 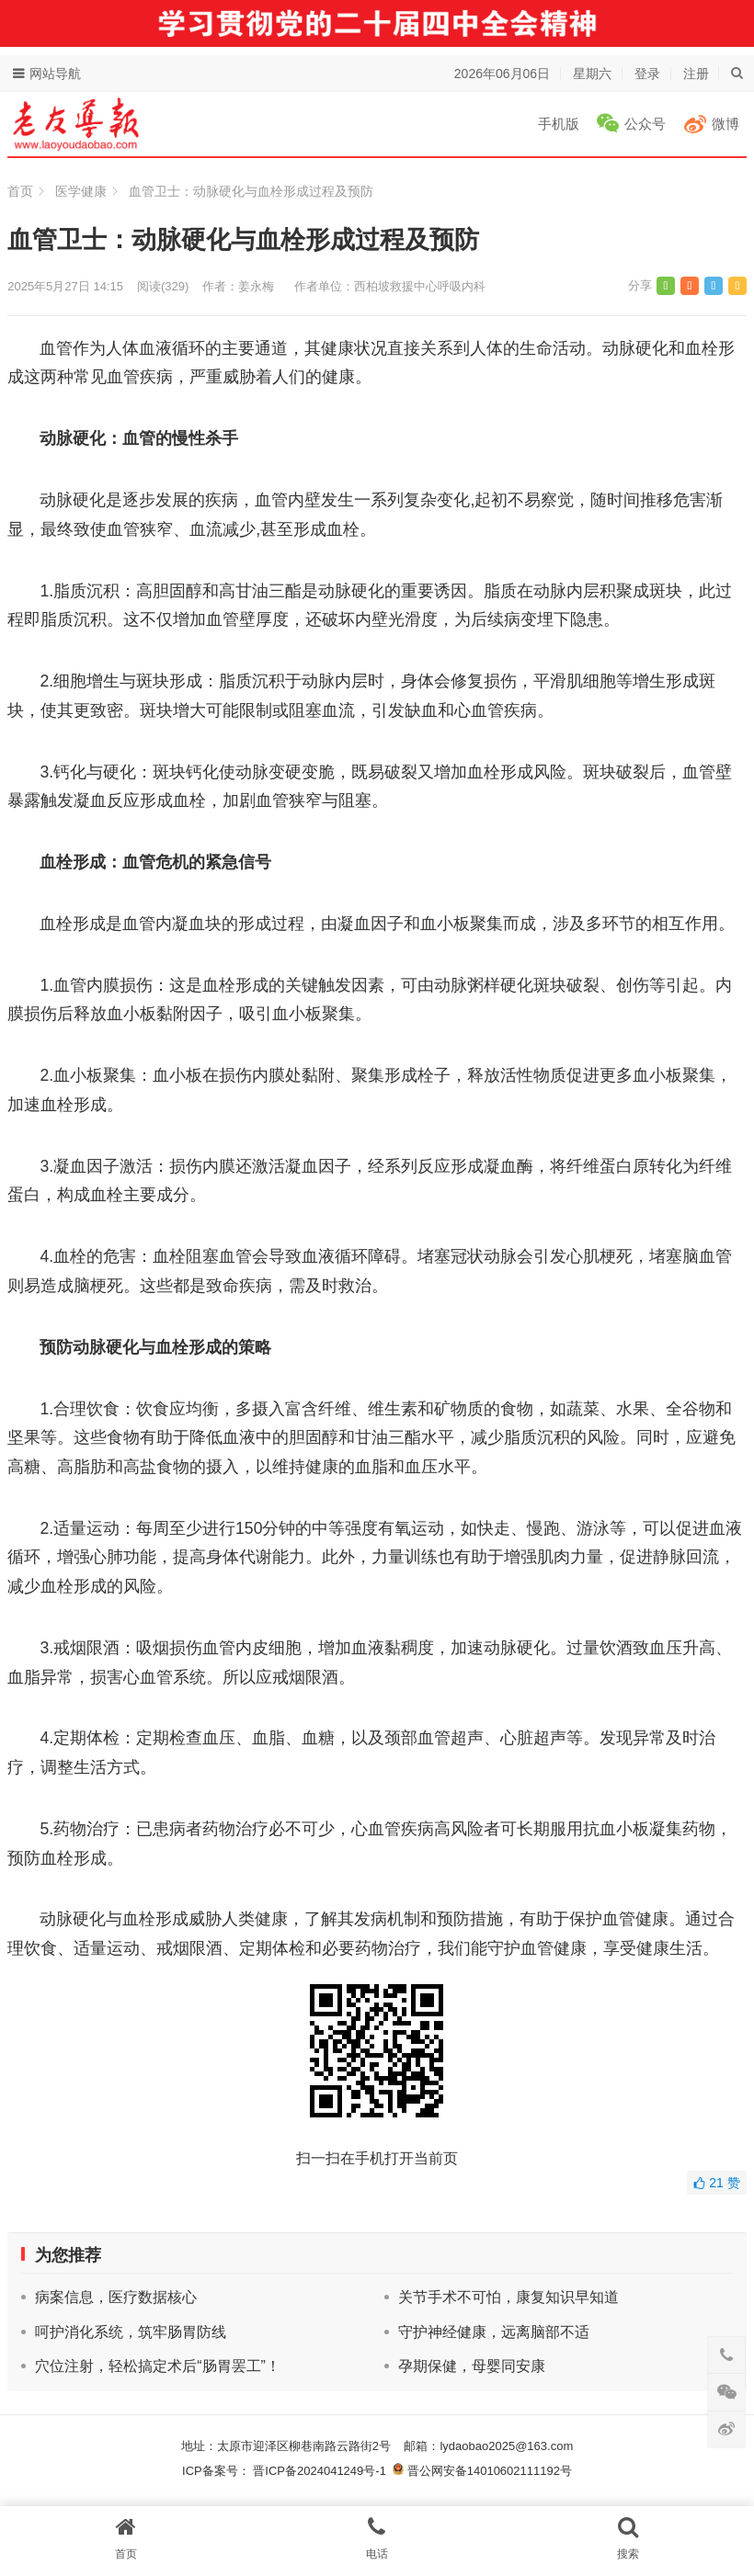 What do you see at coordinates (130, 2332) in the screenshot?
I see `呵护消化系统，筑牢肠胃防线` at bounding box center [130, 2332].